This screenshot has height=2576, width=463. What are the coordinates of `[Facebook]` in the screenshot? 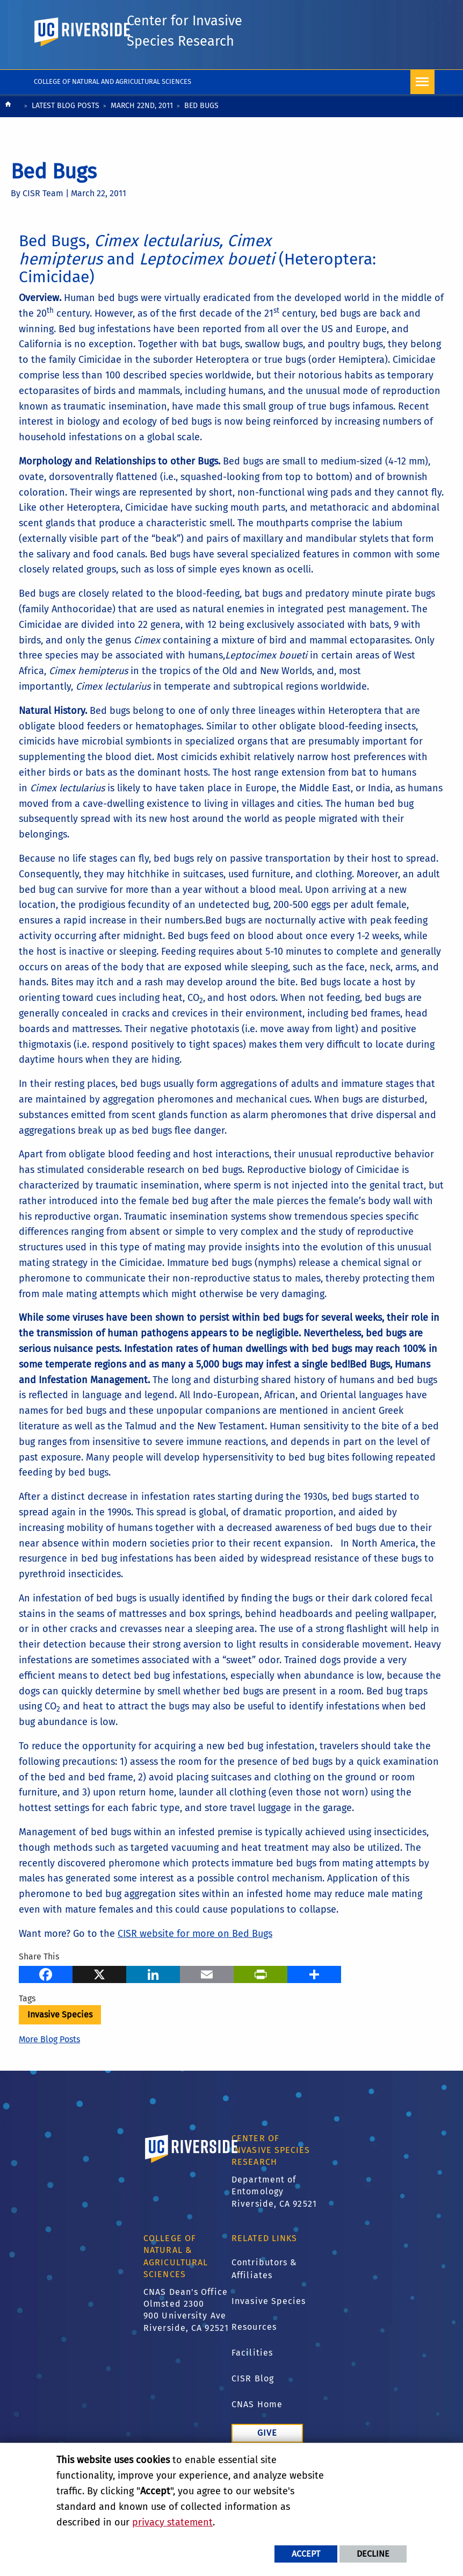 It's located at (46, 2001).